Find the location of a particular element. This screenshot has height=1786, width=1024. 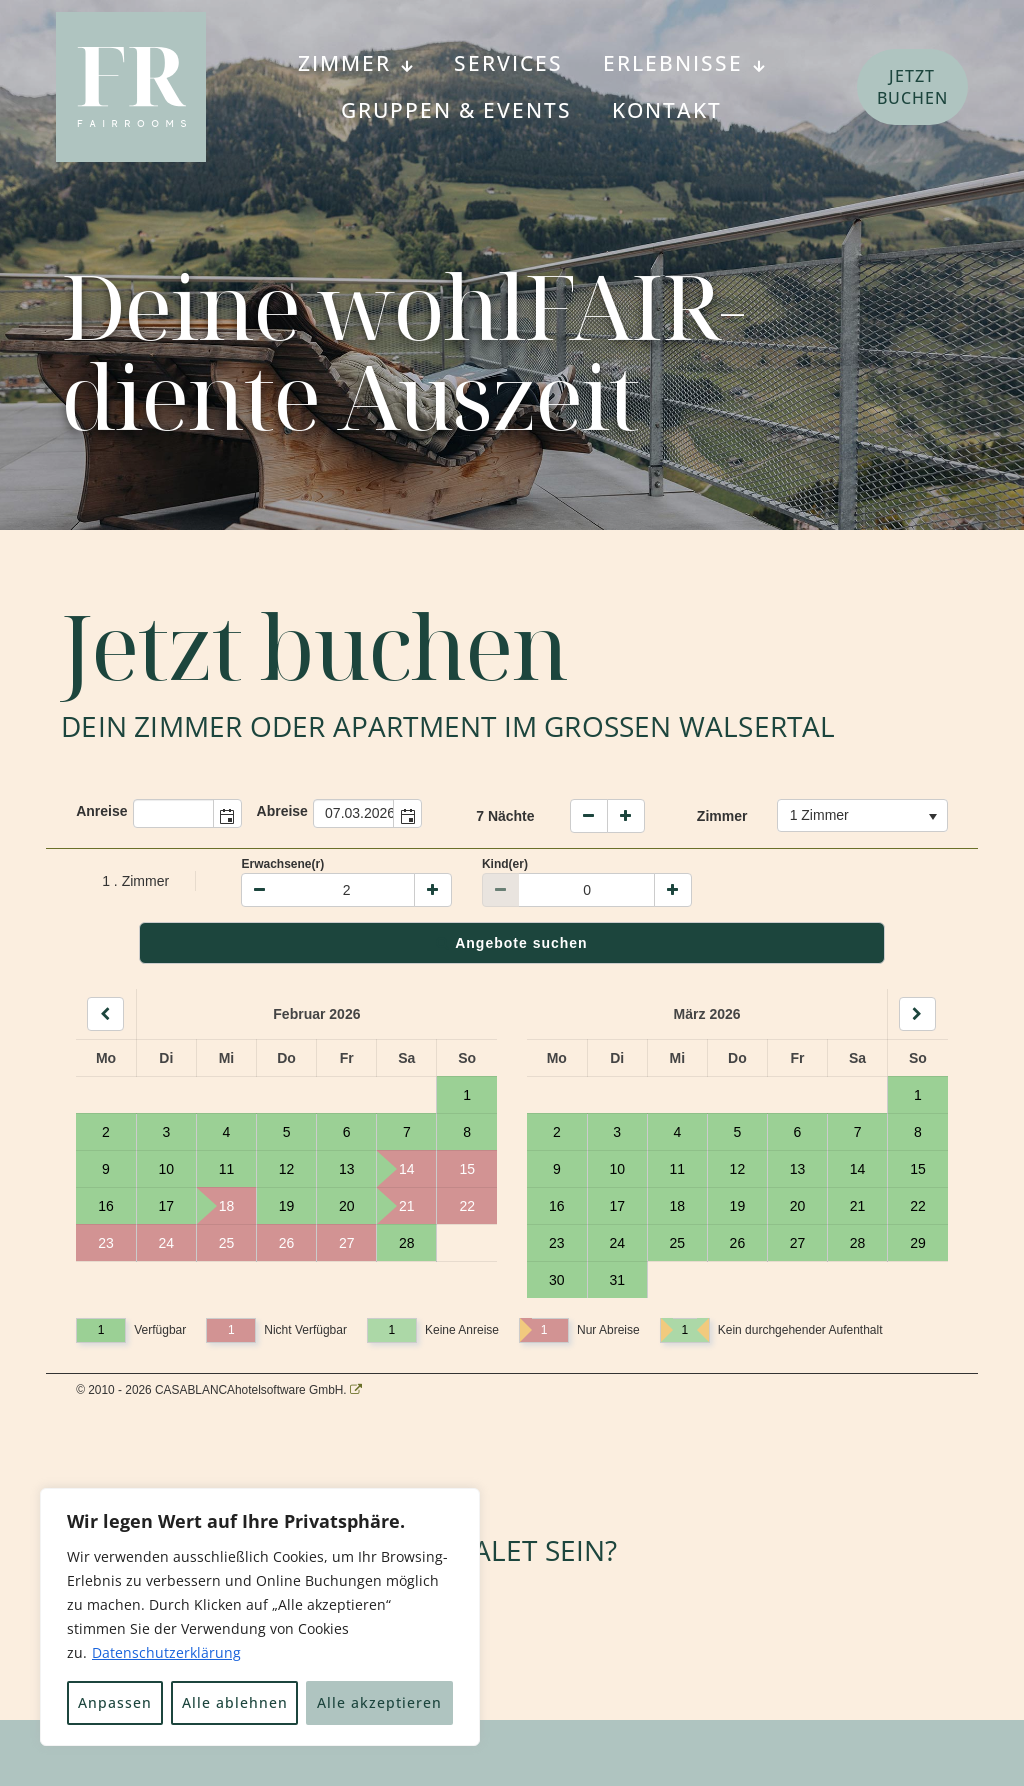

Anpassen is located at coordinates (115, 1702).